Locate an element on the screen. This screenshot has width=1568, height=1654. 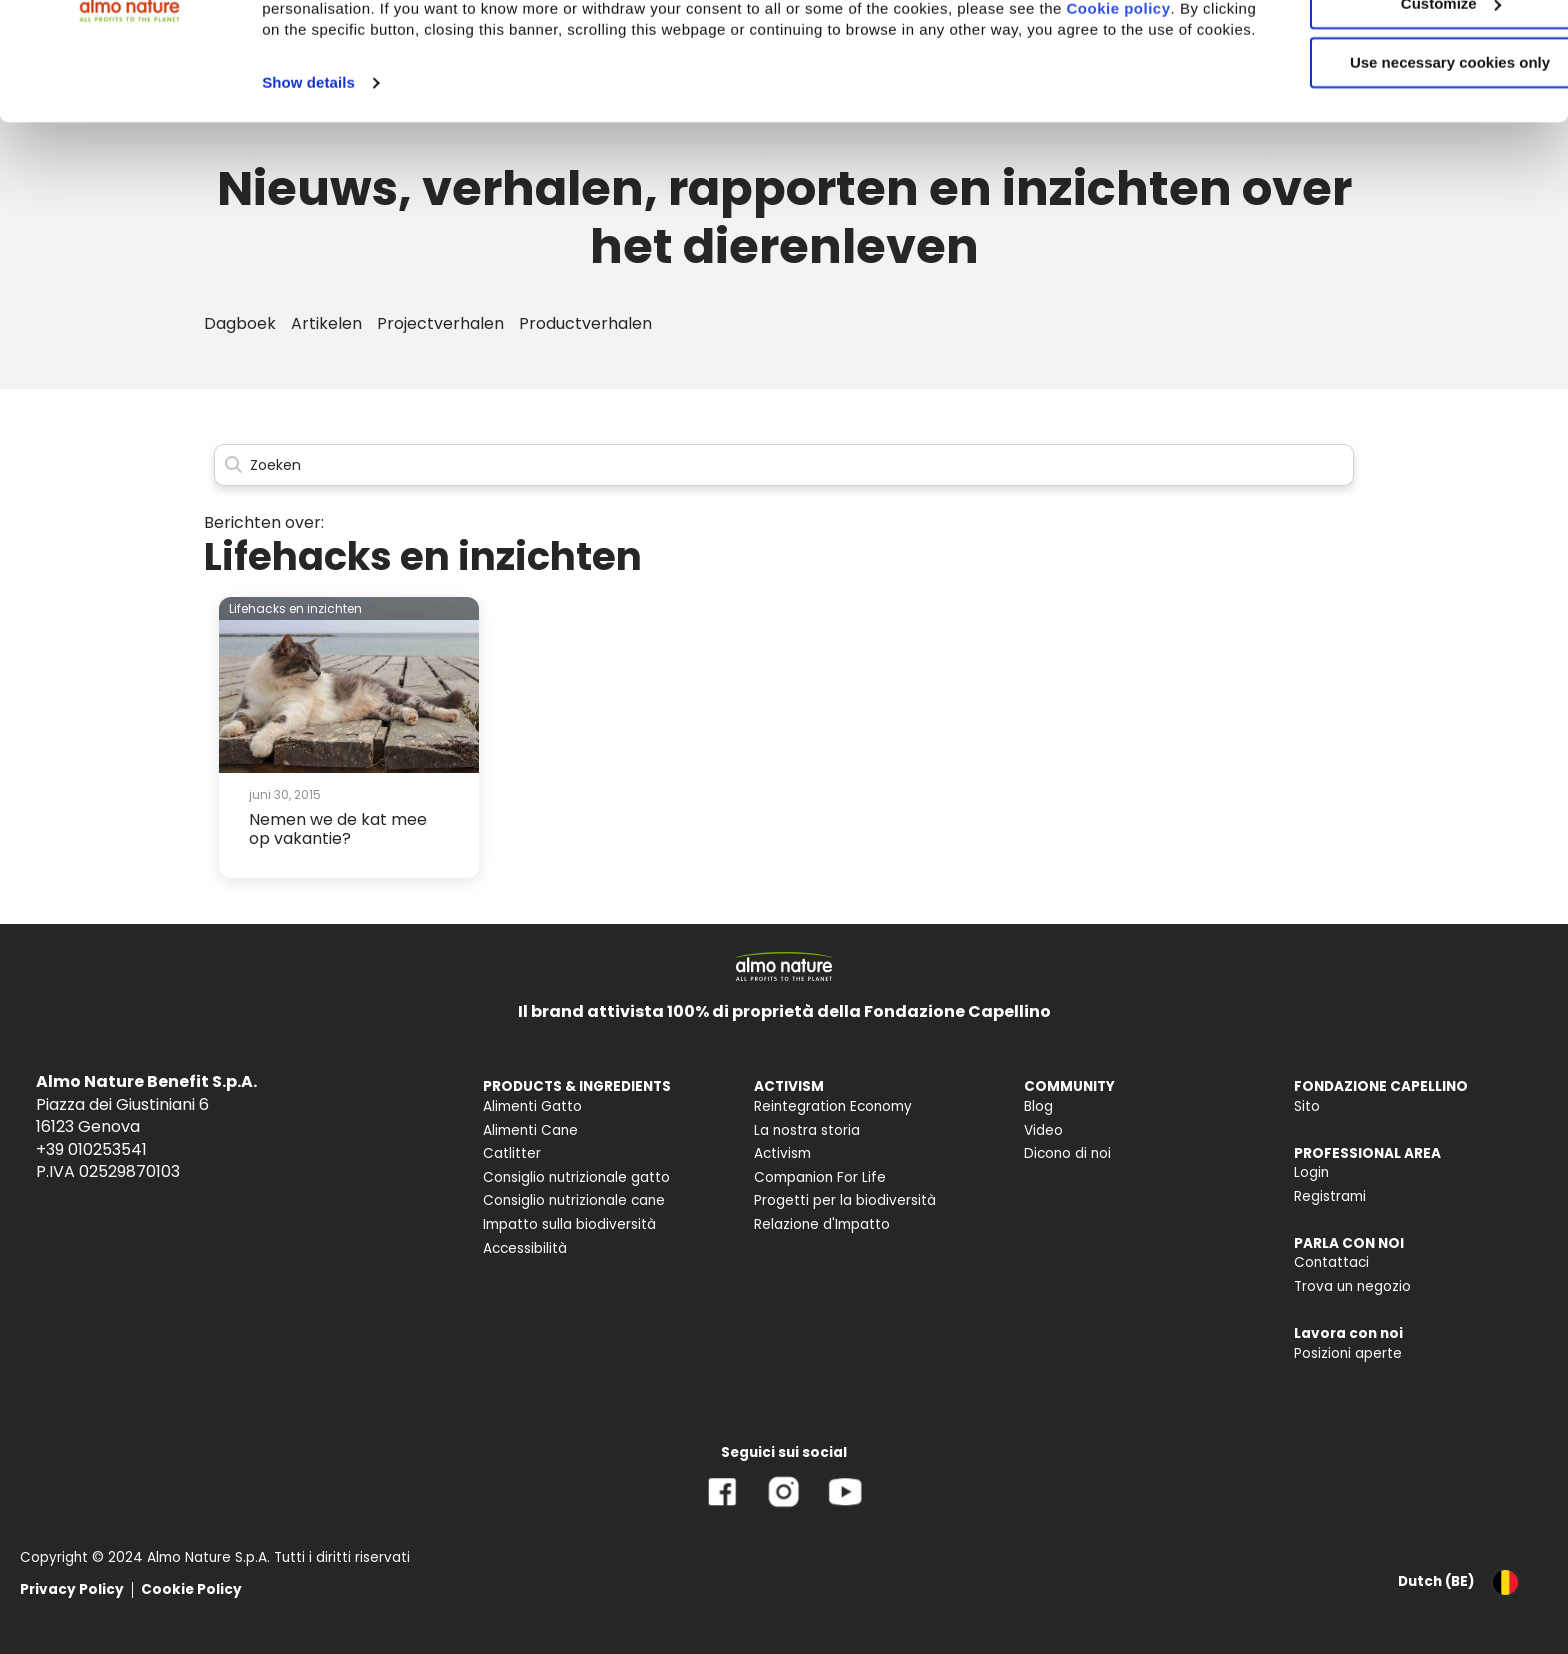
Cookie Policy is located at coordinates (191, 1589).